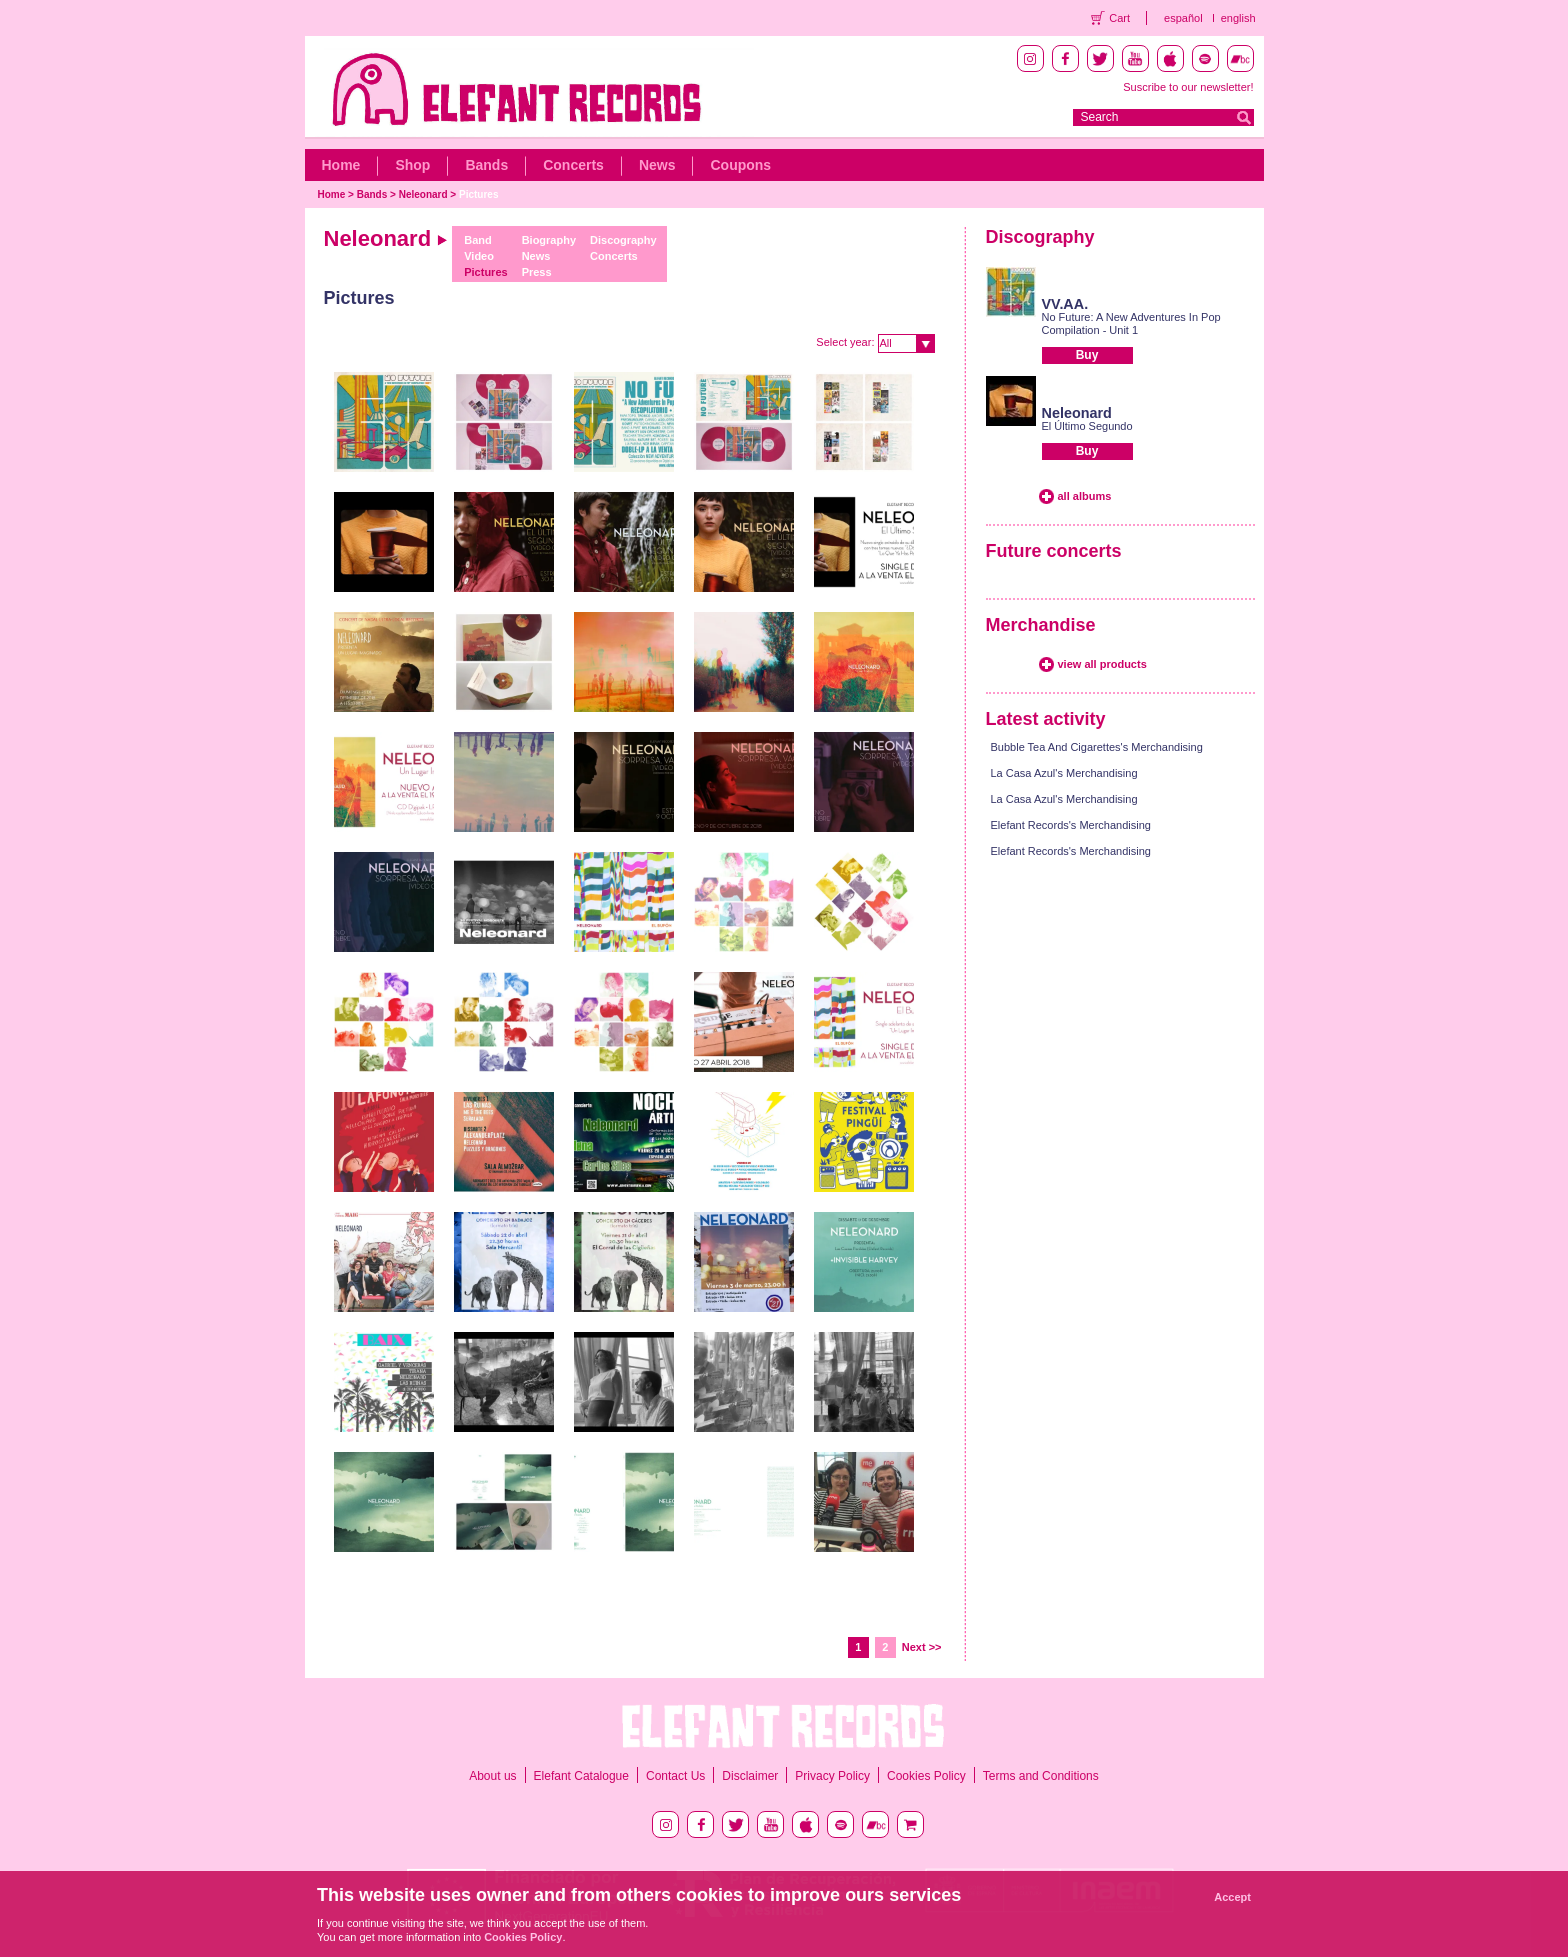 Image resolution: width=1568 pixels, height=1957 pixels. I want to click on Contact Us, so click(675, 1776).